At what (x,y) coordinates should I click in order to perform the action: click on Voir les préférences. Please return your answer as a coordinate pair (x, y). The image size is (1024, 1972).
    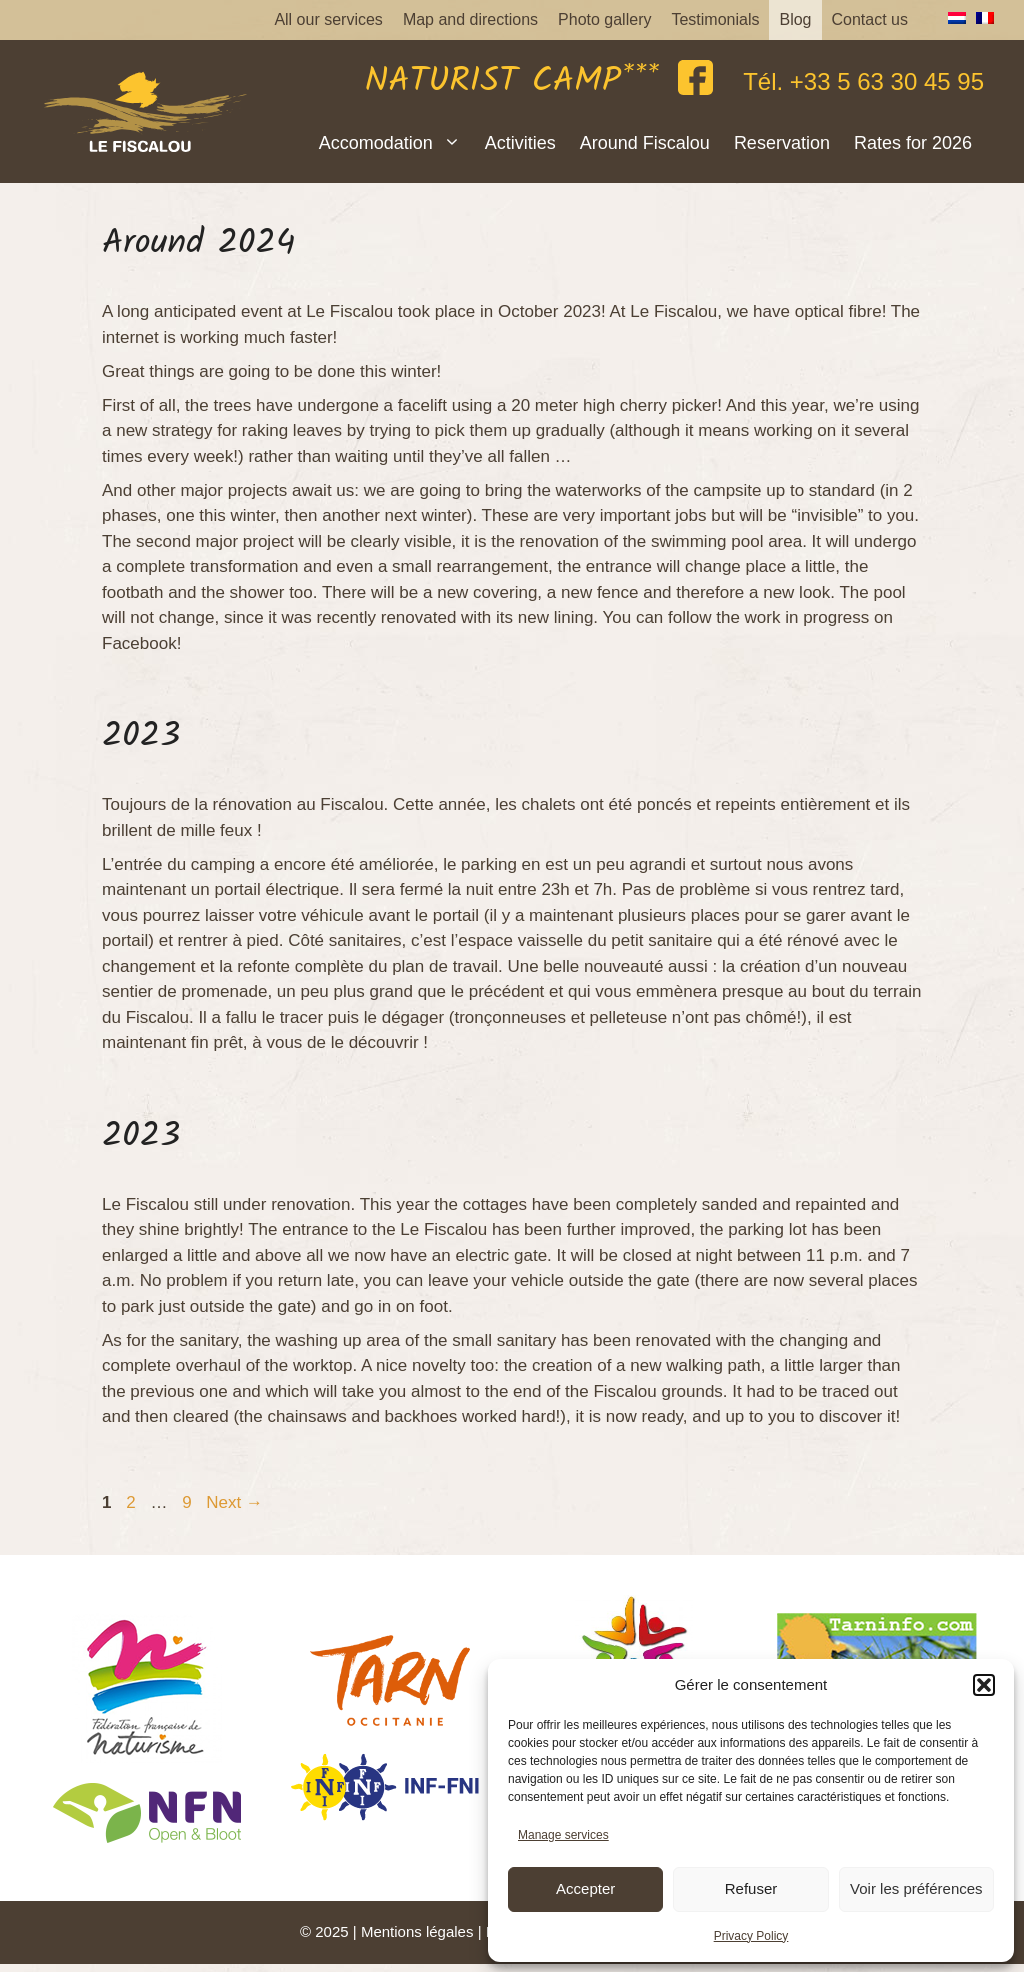
    Looking at the image, I should click on (916, 1888).